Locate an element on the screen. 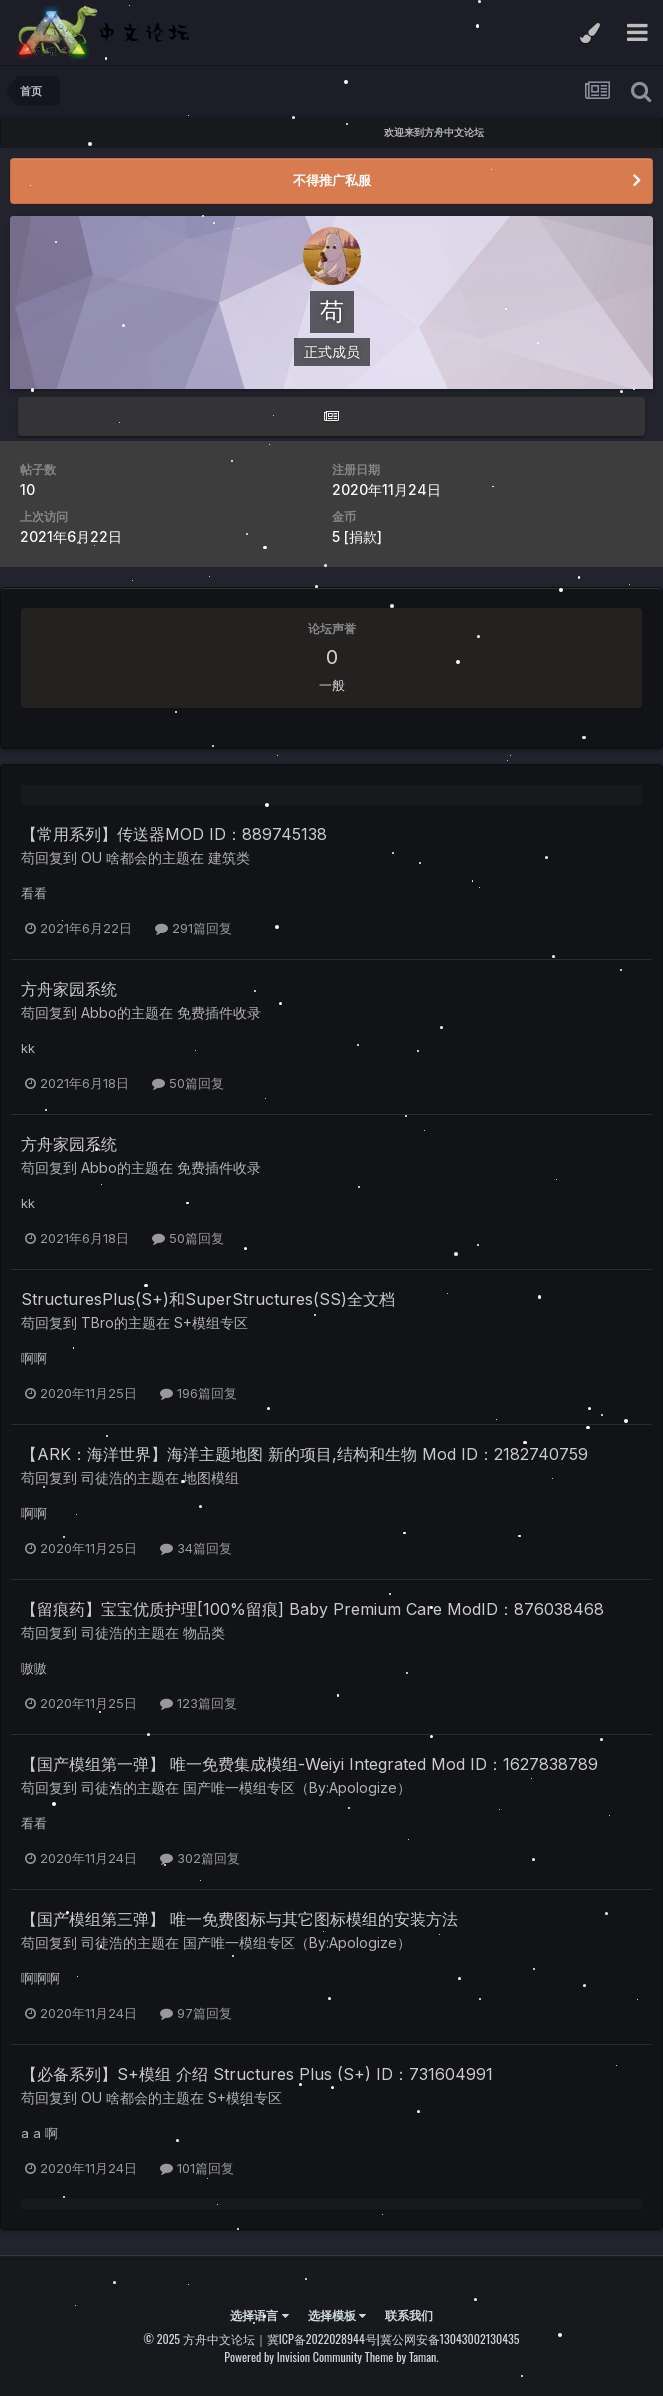  Abbo is located at coordinates (99, 1012).